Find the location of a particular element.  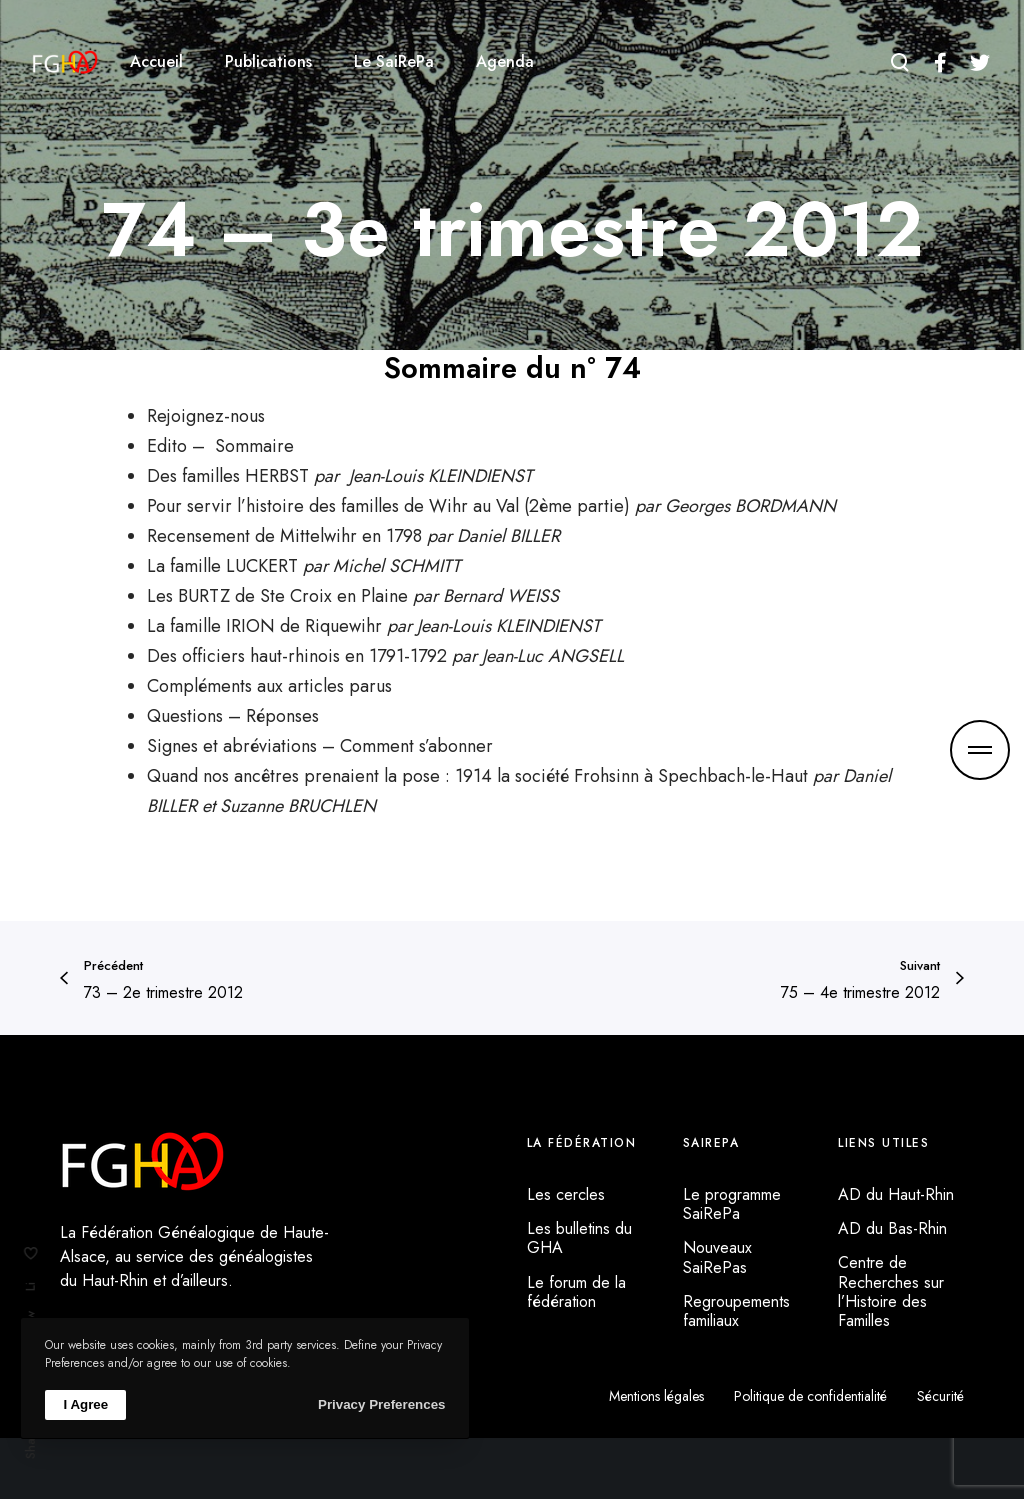

Privacy Preferences is located at coordinates (381, 1404).